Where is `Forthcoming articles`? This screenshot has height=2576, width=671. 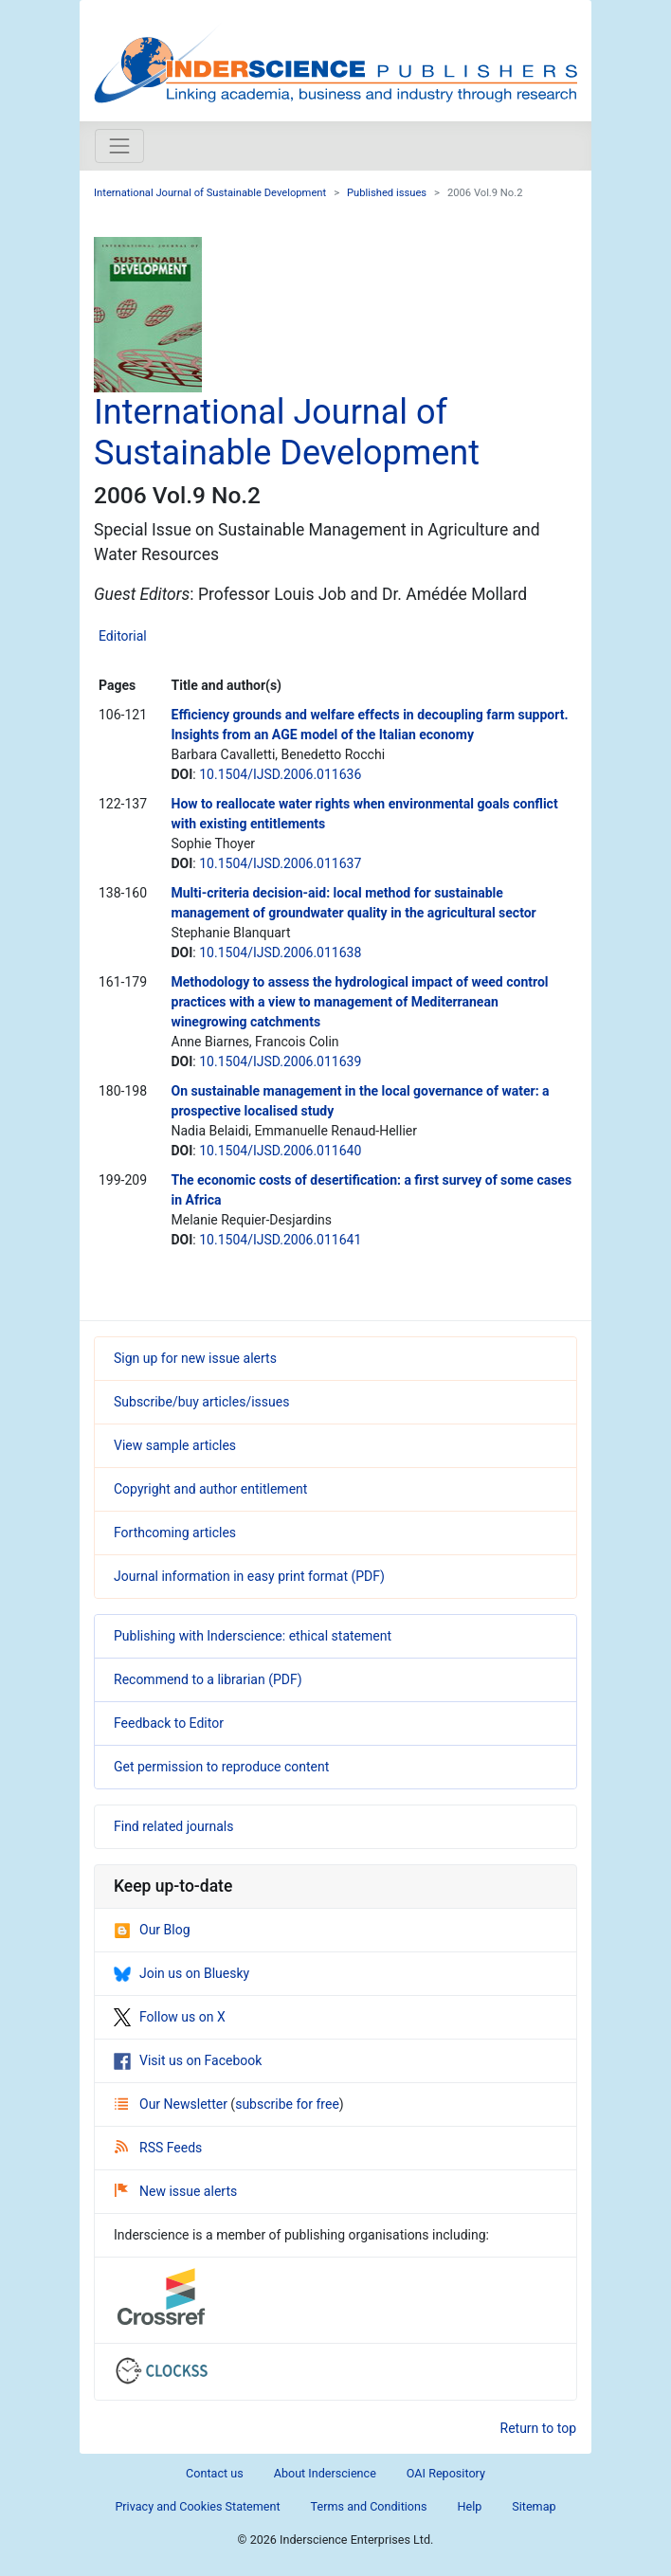 Forthcoming articles is located at coordinates (175, 1532).